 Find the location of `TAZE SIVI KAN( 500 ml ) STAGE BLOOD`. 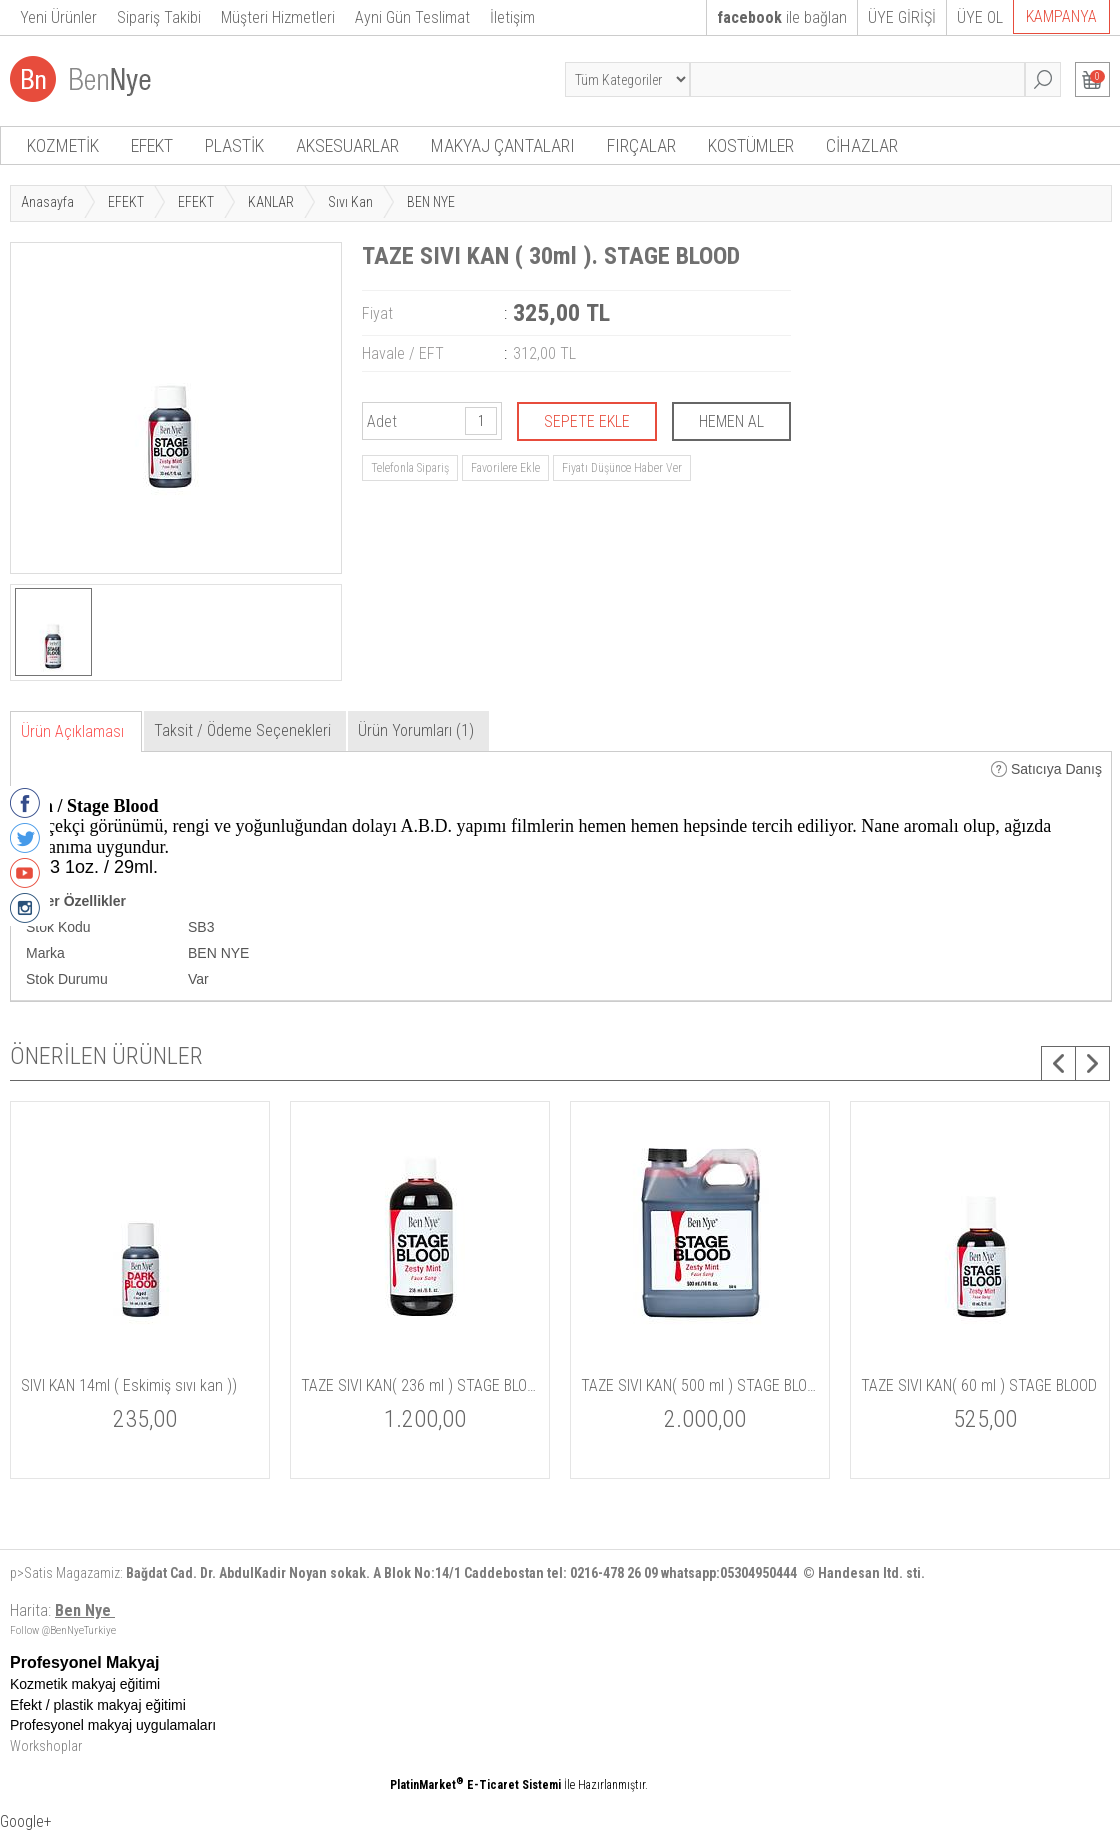

TAZE SIVI KAN( 500 ml ) STAGE BLOOD is located at coordinates (700, 1385).